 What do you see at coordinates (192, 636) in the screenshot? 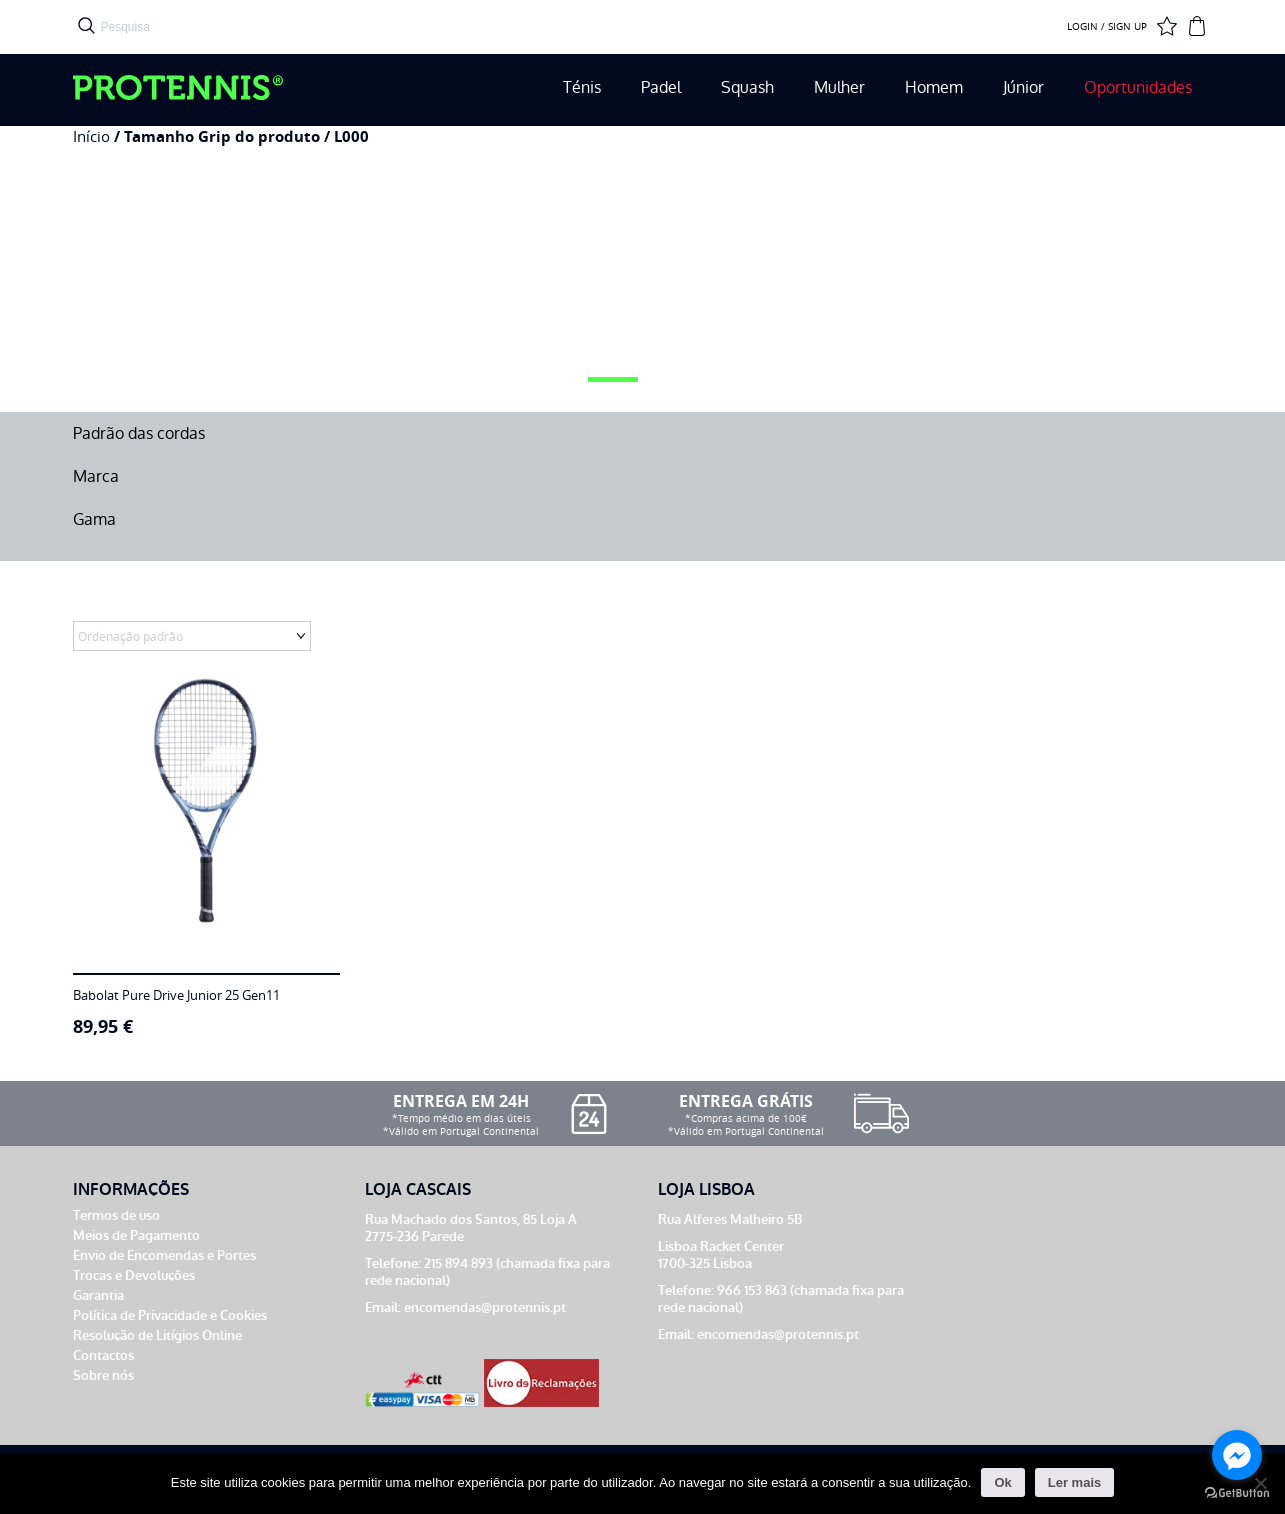
I see `[Ordem da loja]` at bounding box center [192, 636].